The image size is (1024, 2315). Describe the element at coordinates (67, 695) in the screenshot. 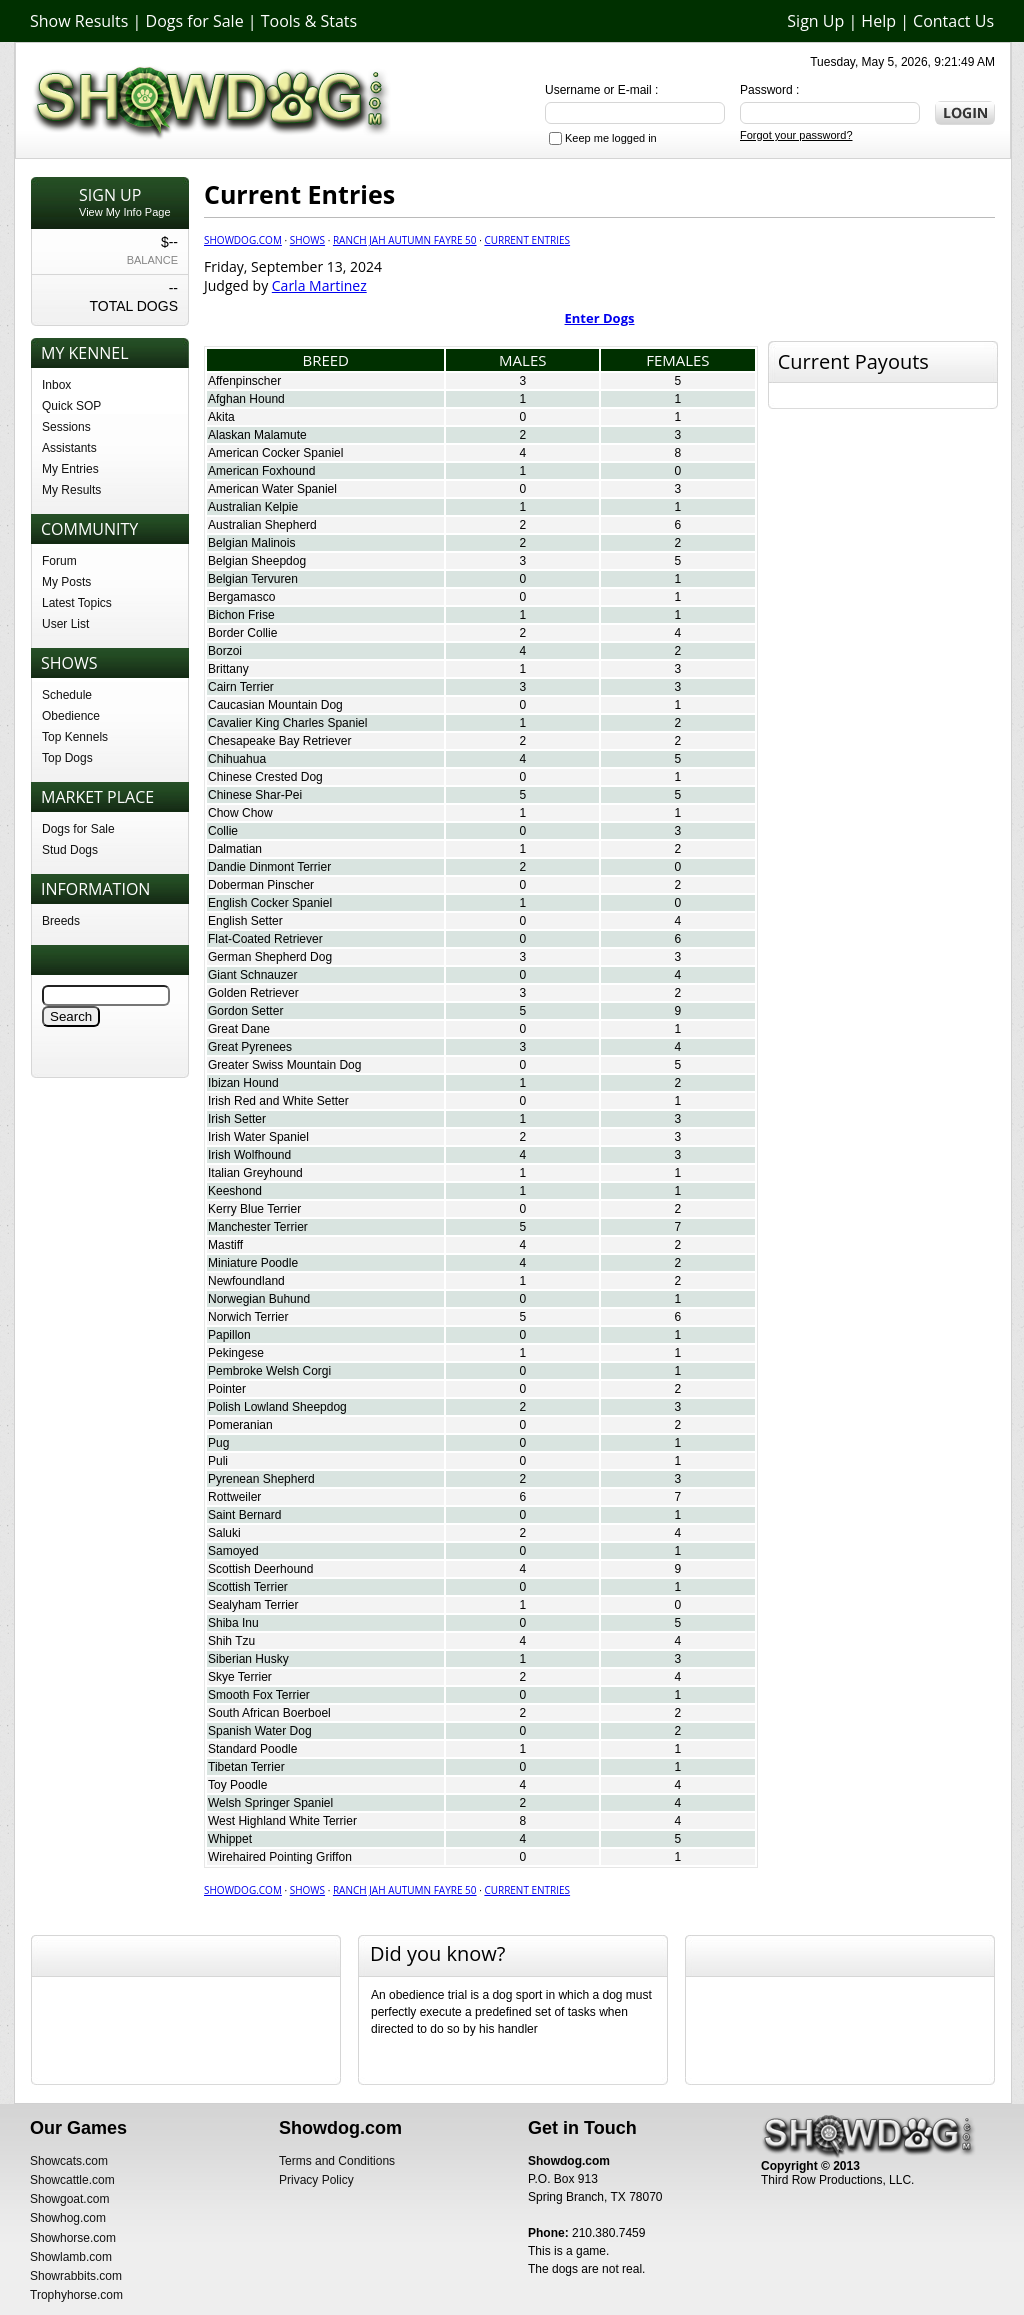

I see `Schedule` at that location.